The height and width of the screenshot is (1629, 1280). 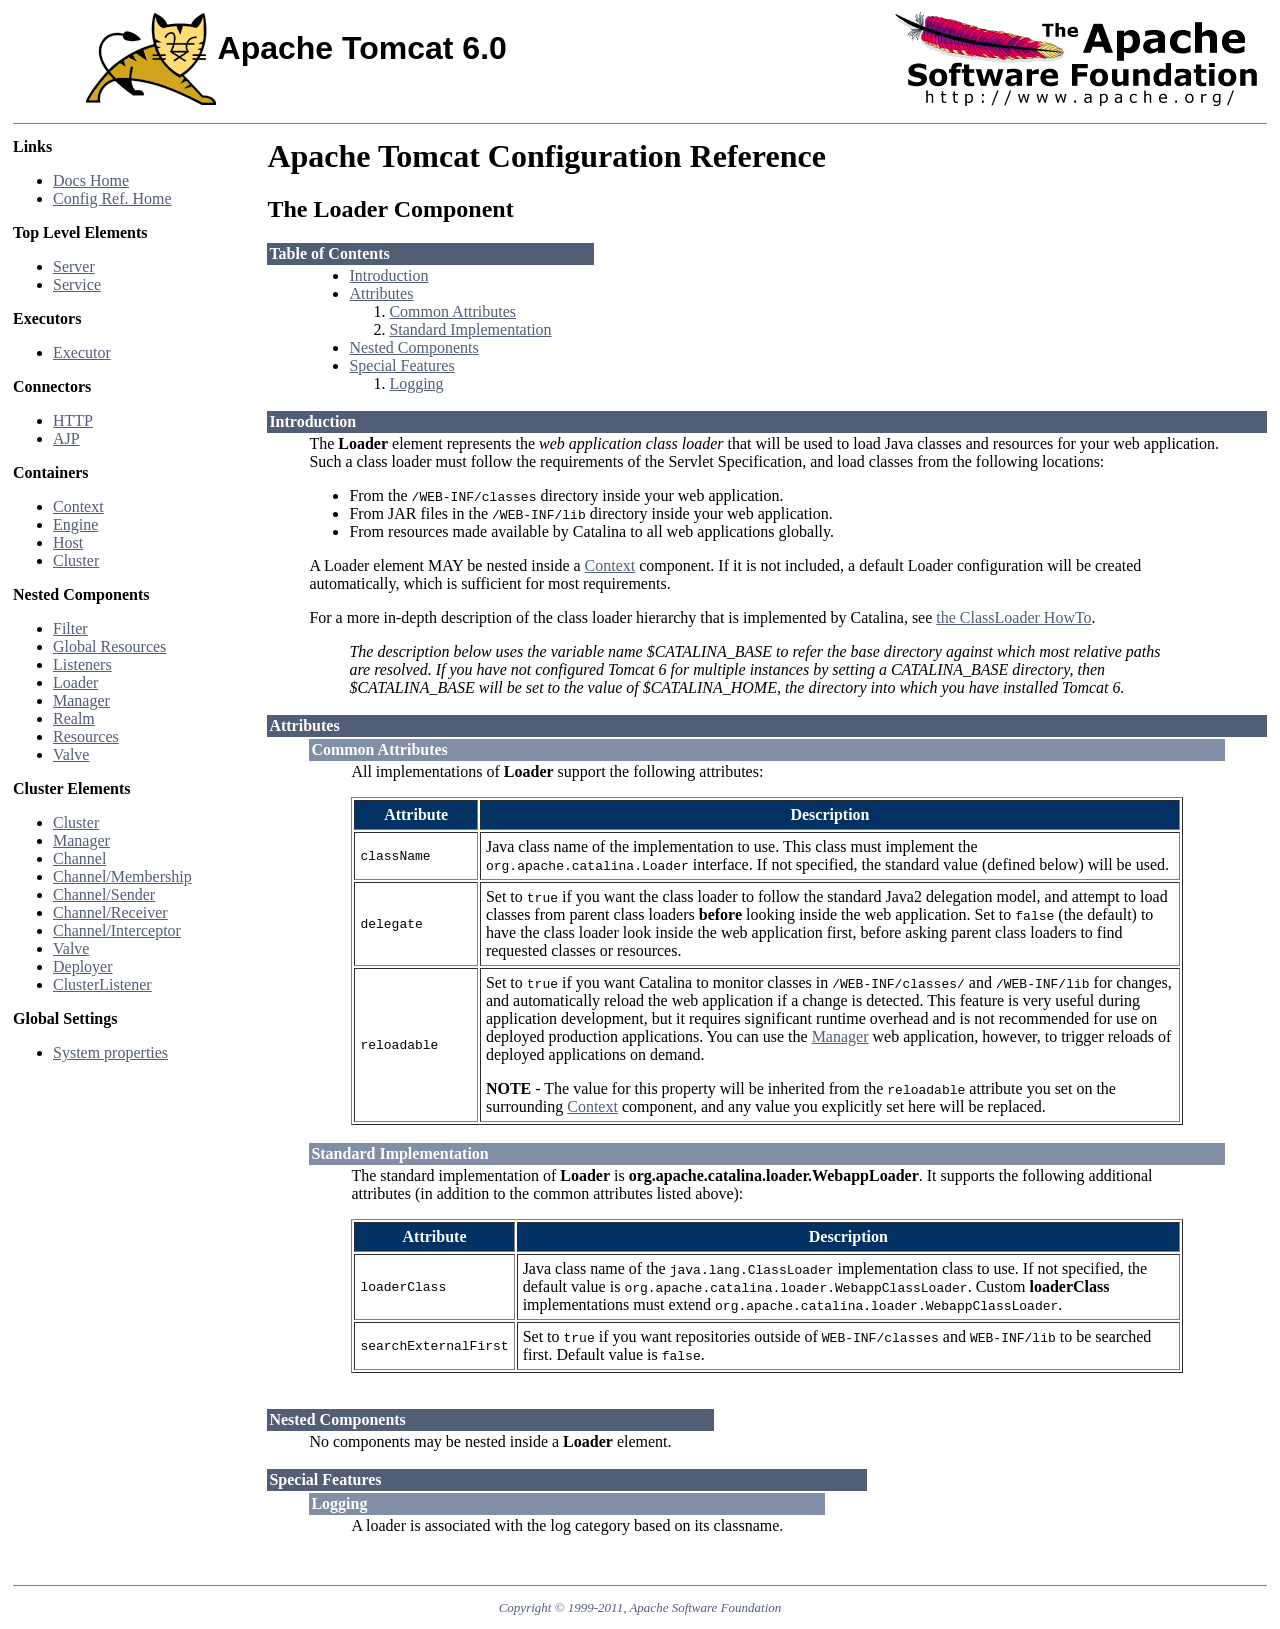 What do you see at coordinates (82, 352) in the screenshot?
I see `Executor` at bounding box center [82, 352].